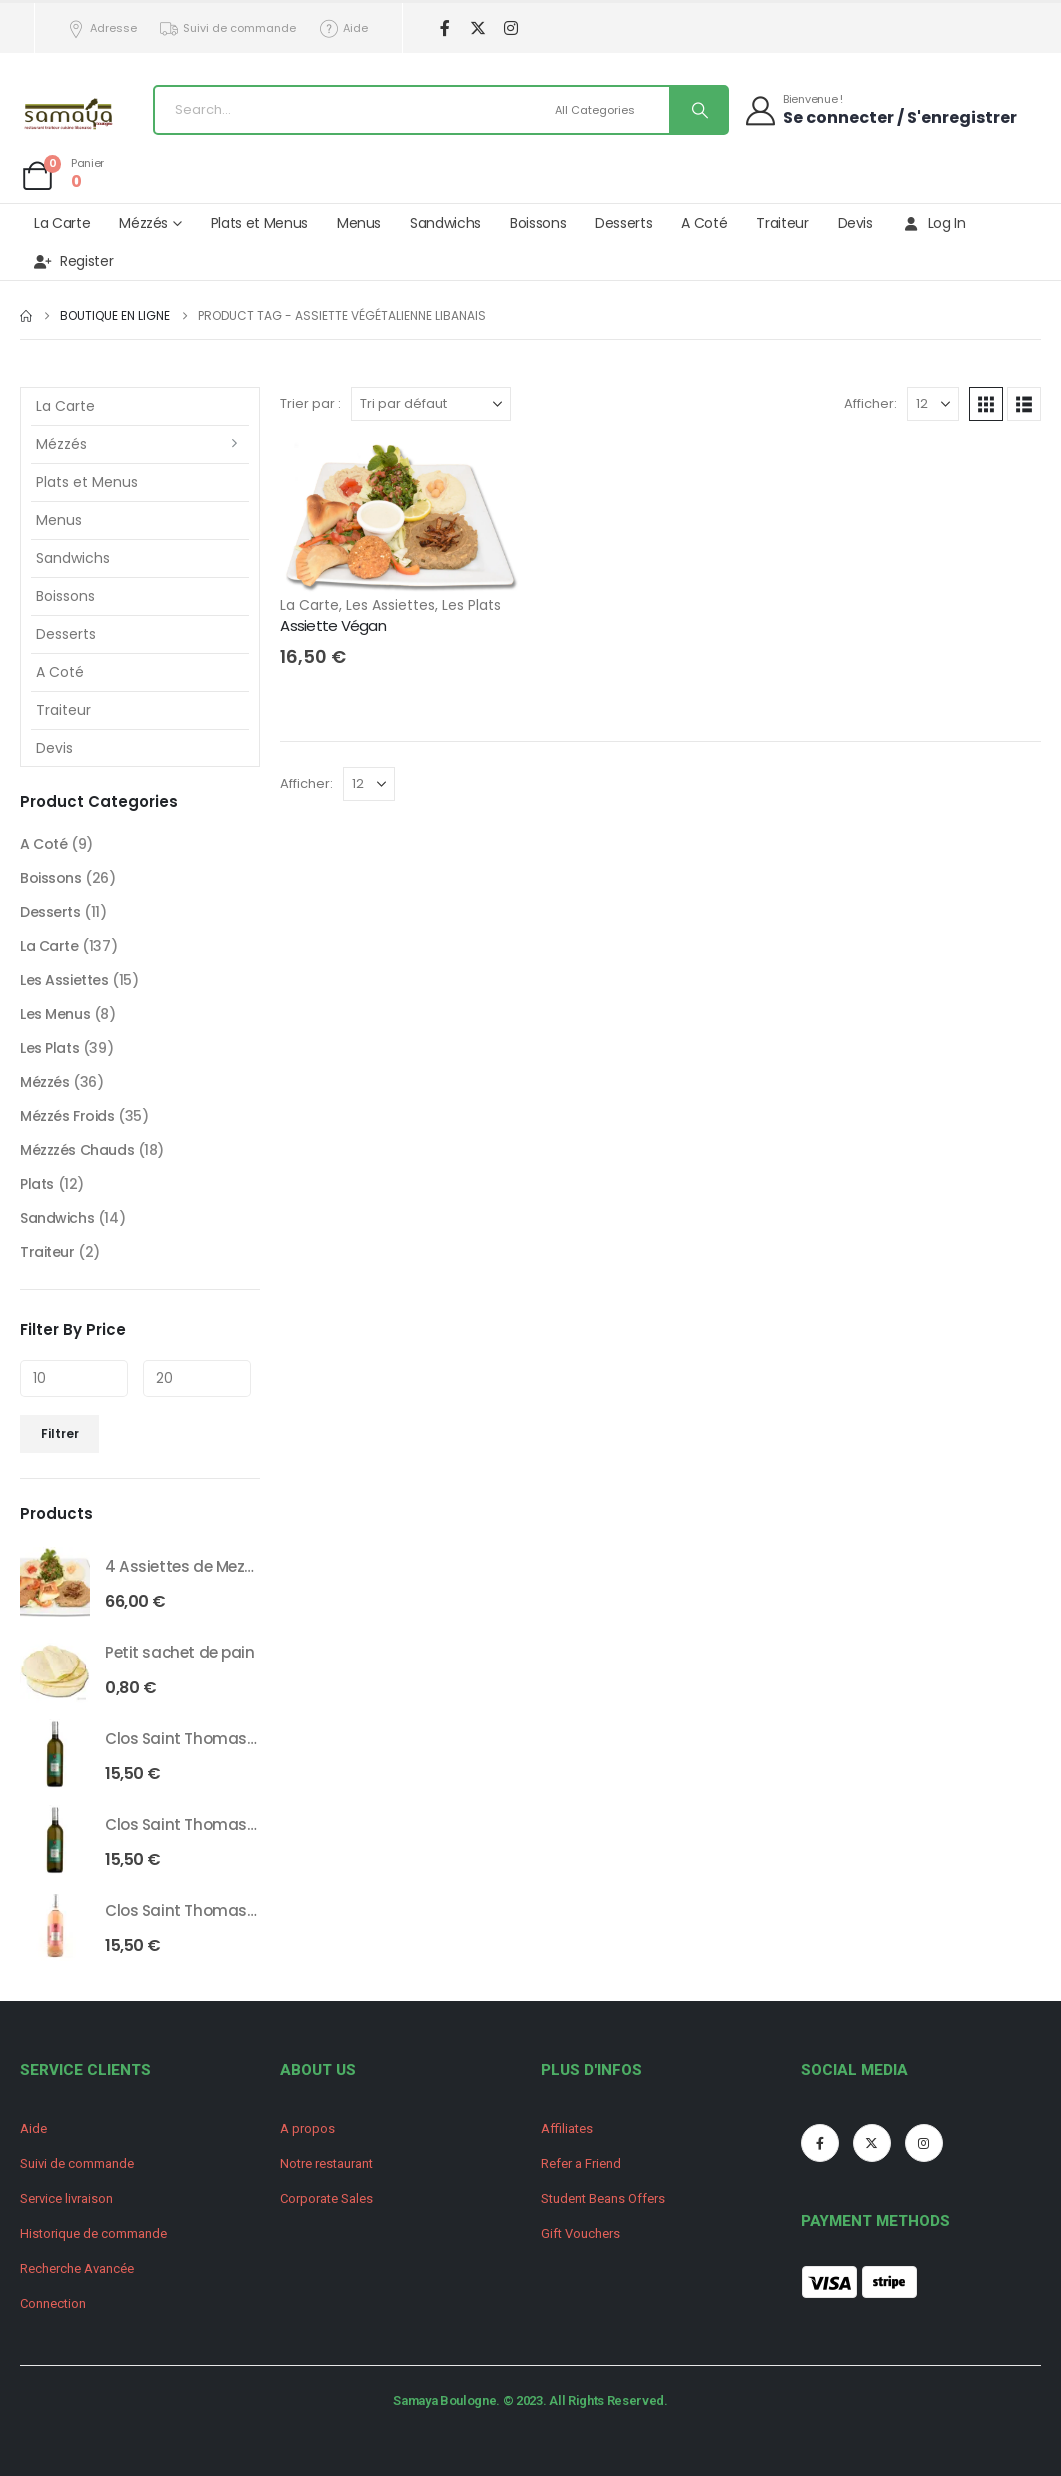 The width and height of the screenshot is (1061, 2476). Describe the element at coordinates (431, 404) in the screenshot. I see `[Trier par :]` at that location.